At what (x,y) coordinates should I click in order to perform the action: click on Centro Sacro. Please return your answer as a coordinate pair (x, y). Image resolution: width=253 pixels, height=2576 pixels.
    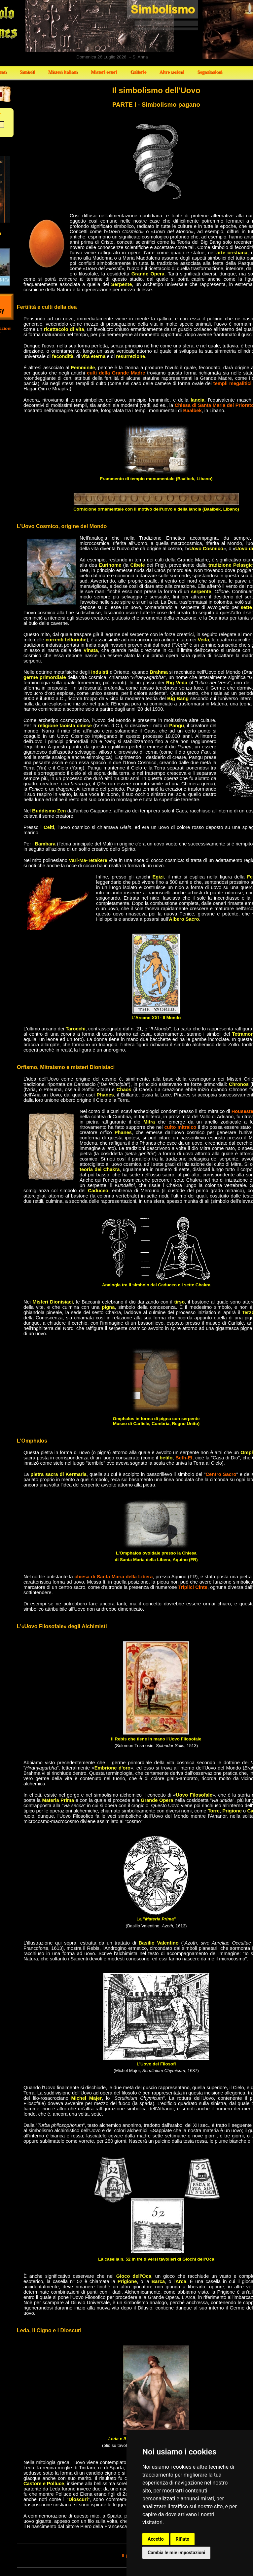
    Looking at the image, I should click on (221, 1474).